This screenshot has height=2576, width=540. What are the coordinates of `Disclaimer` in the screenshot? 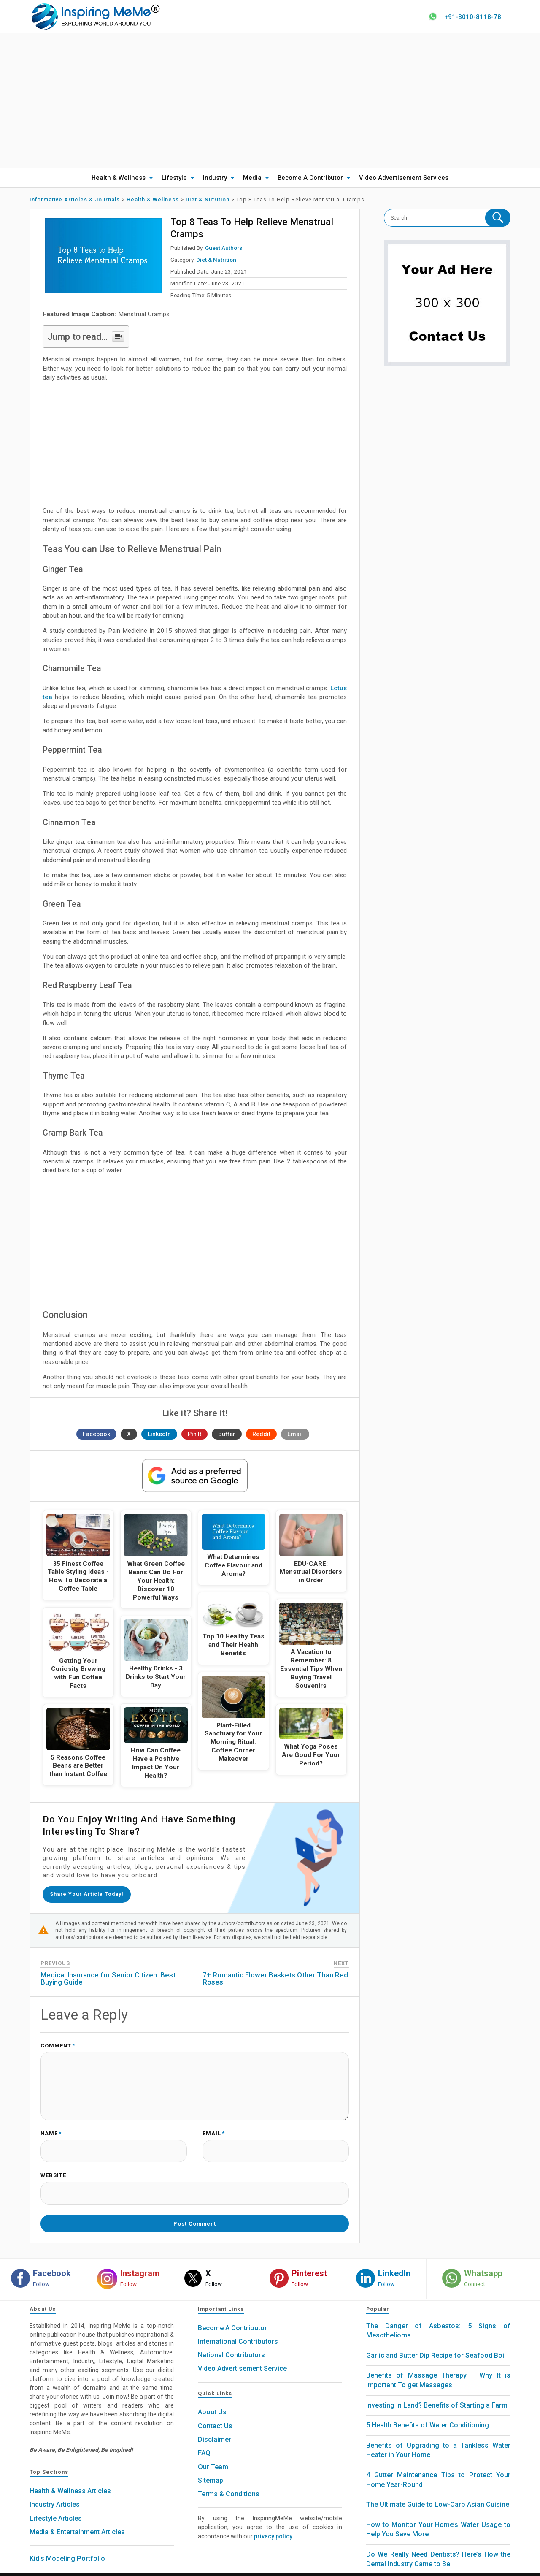 It's located at (214, 2426).